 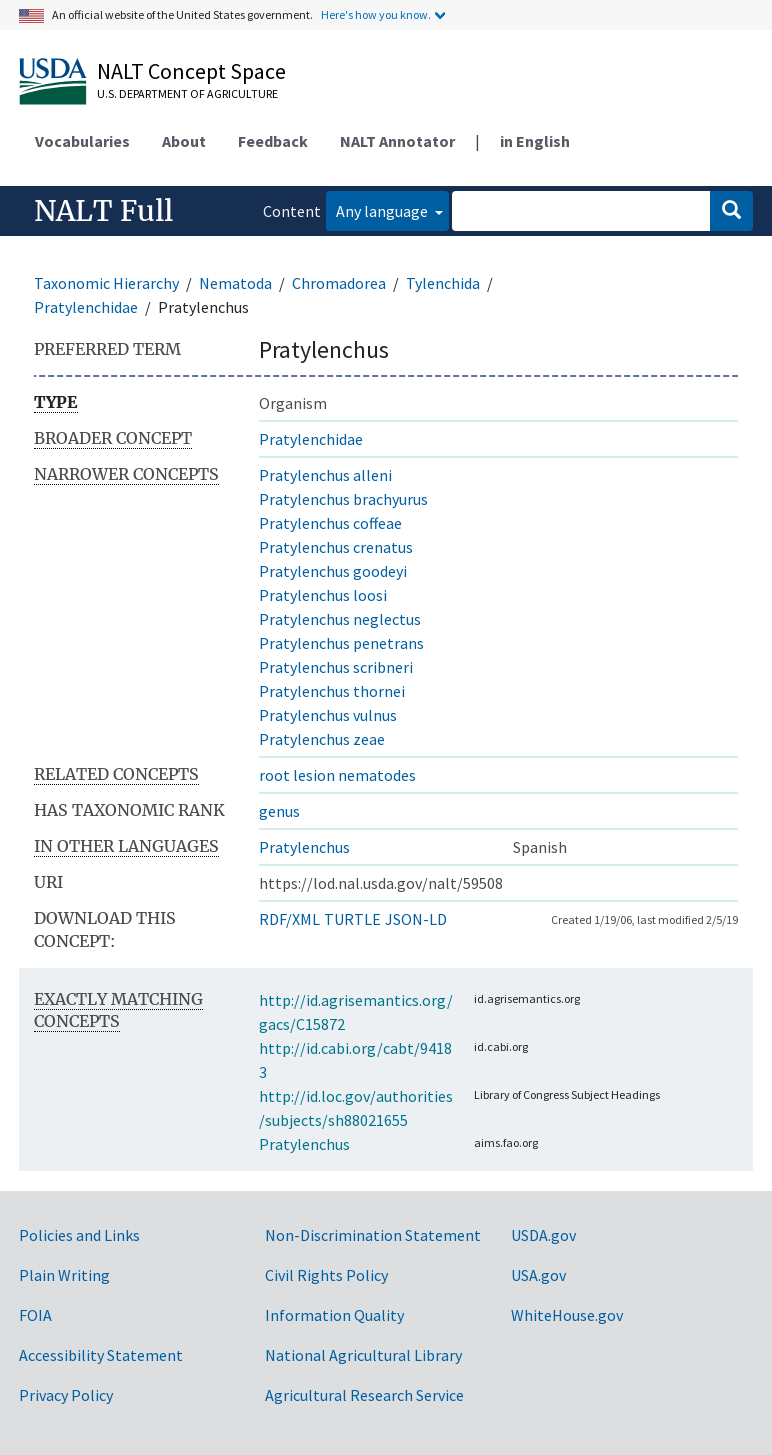 I want to click on RDF/XML, so click(x=289, y=919).